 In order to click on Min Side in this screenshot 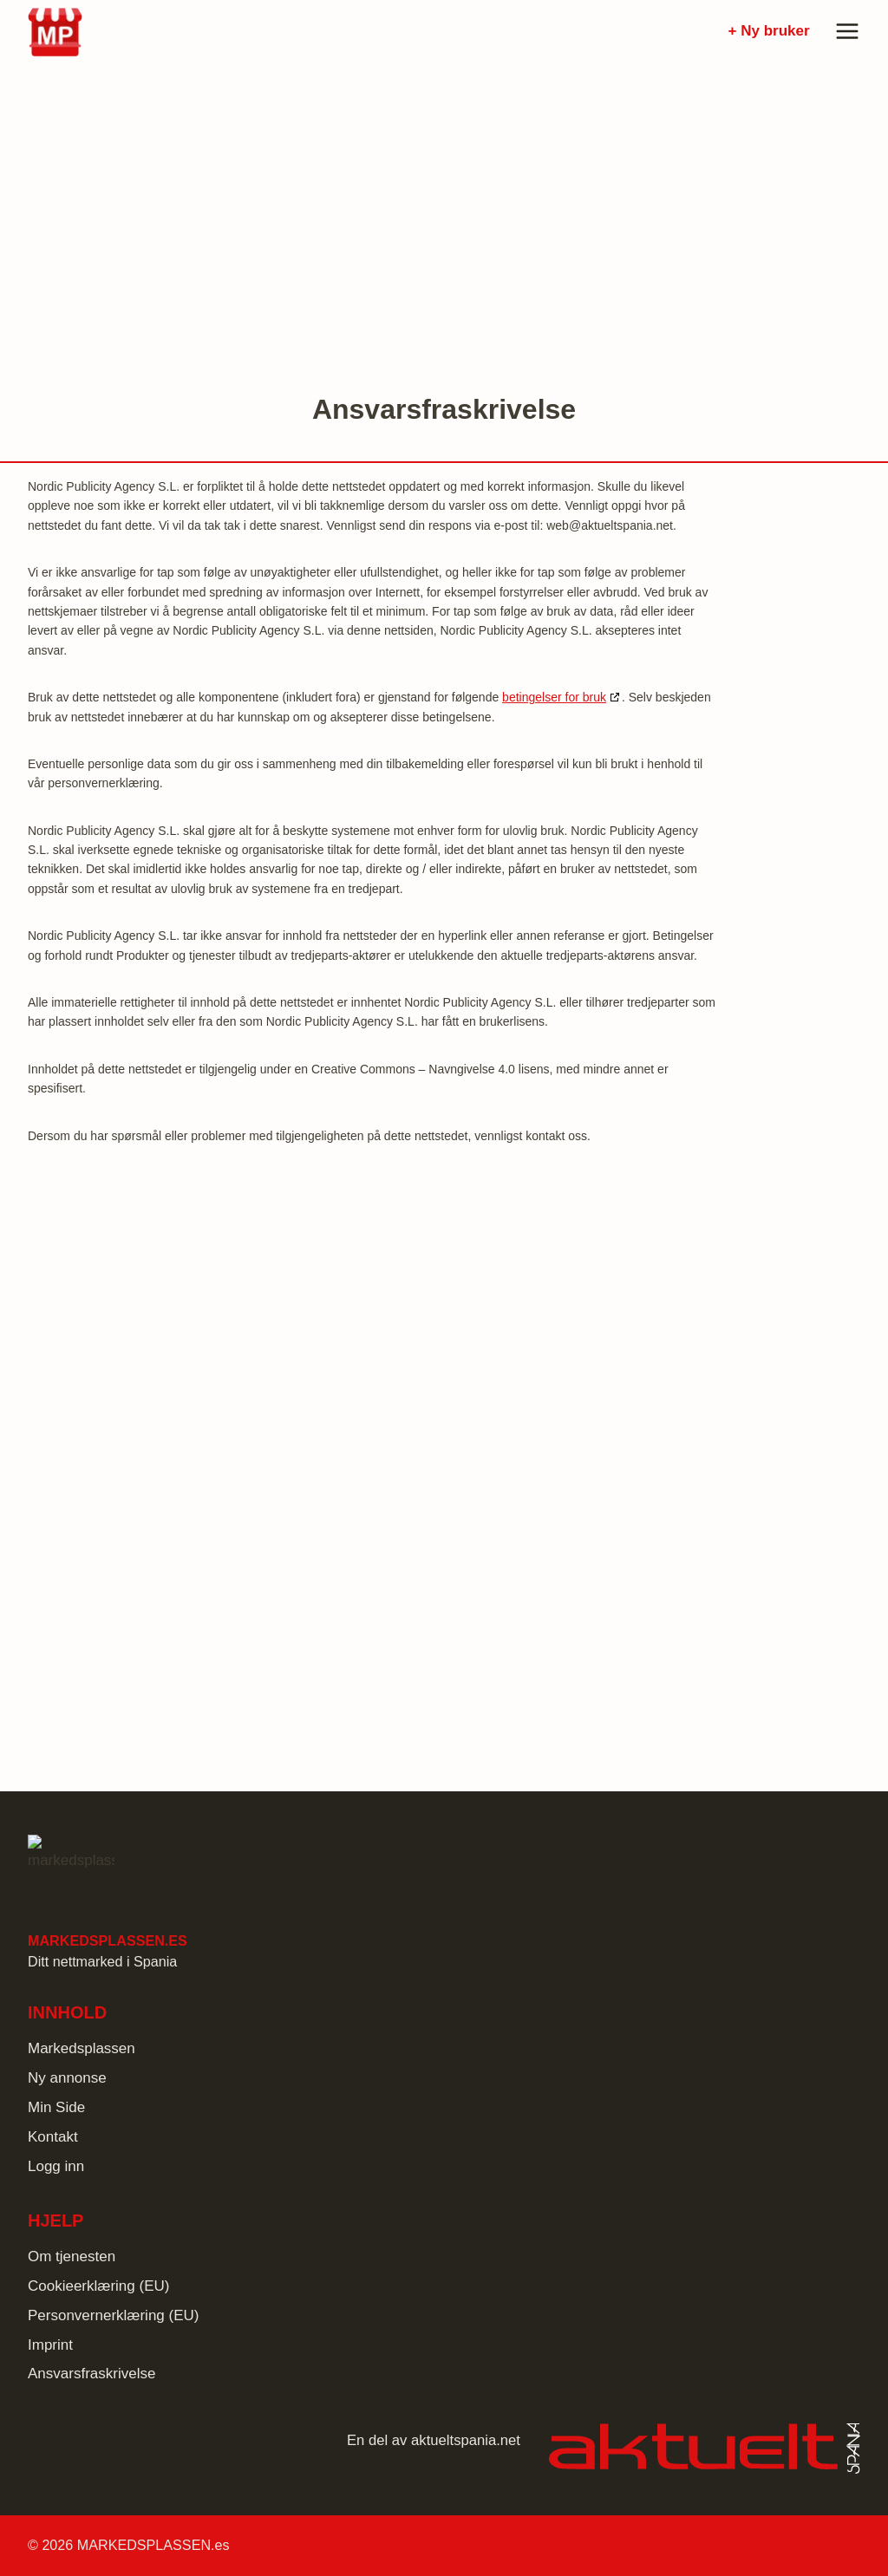, I will do `click(56, 2107)`.